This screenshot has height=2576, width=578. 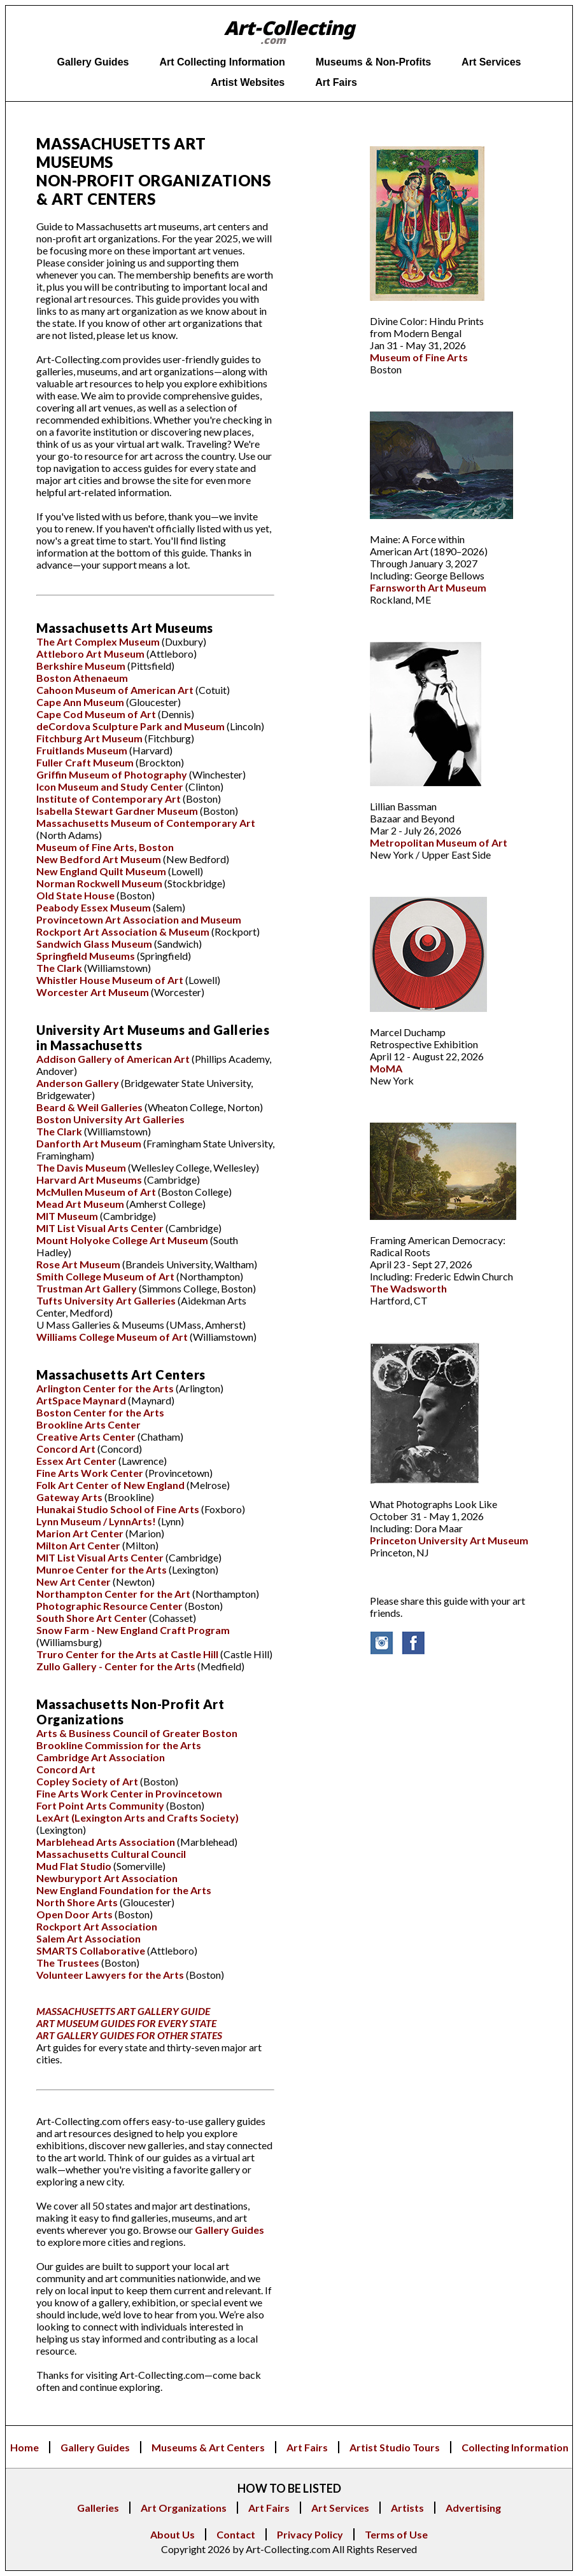 I want to click on New England Foundation for the Arts, so click(x=123, y=1890).